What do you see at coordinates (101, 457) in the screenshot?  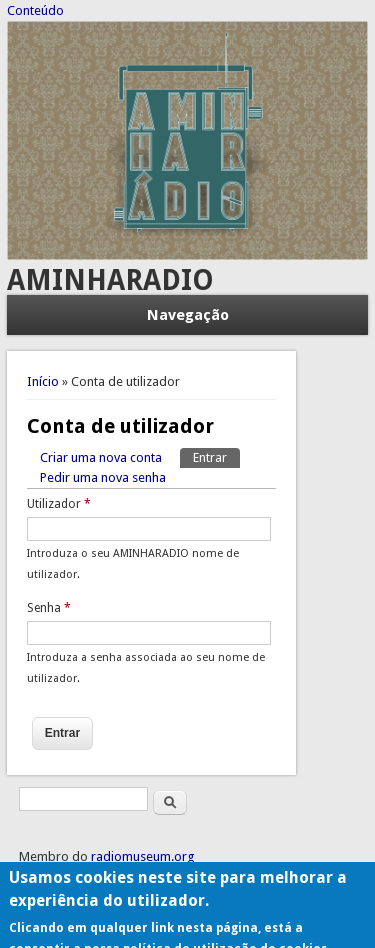 I see `Criar uma nova conta` at bounding box center [101, 457].